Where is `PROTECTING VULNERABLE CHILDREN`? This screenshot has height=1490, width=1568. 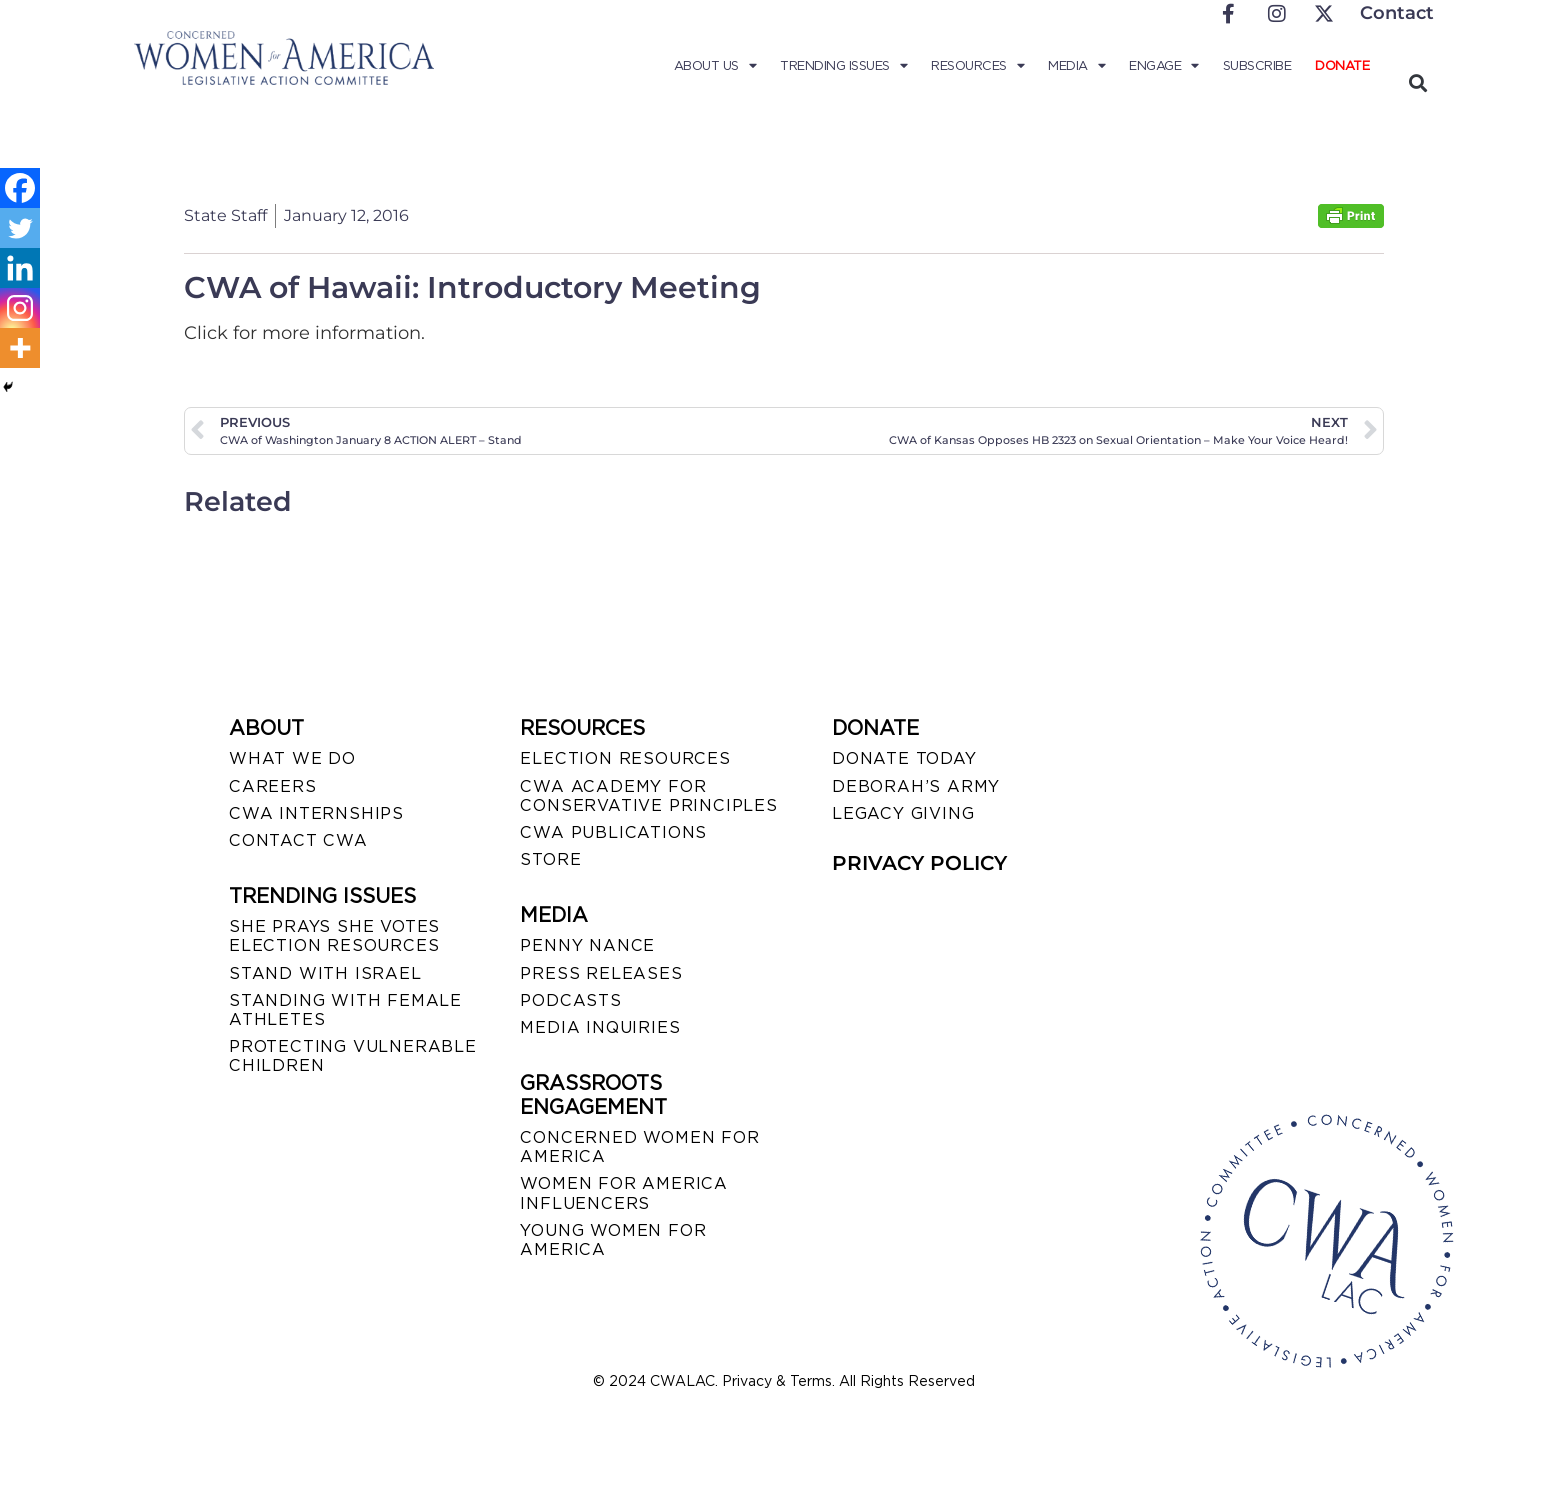
PROTECTING VULNERABLE CHILDREN is located at coordinates (353, 1056).